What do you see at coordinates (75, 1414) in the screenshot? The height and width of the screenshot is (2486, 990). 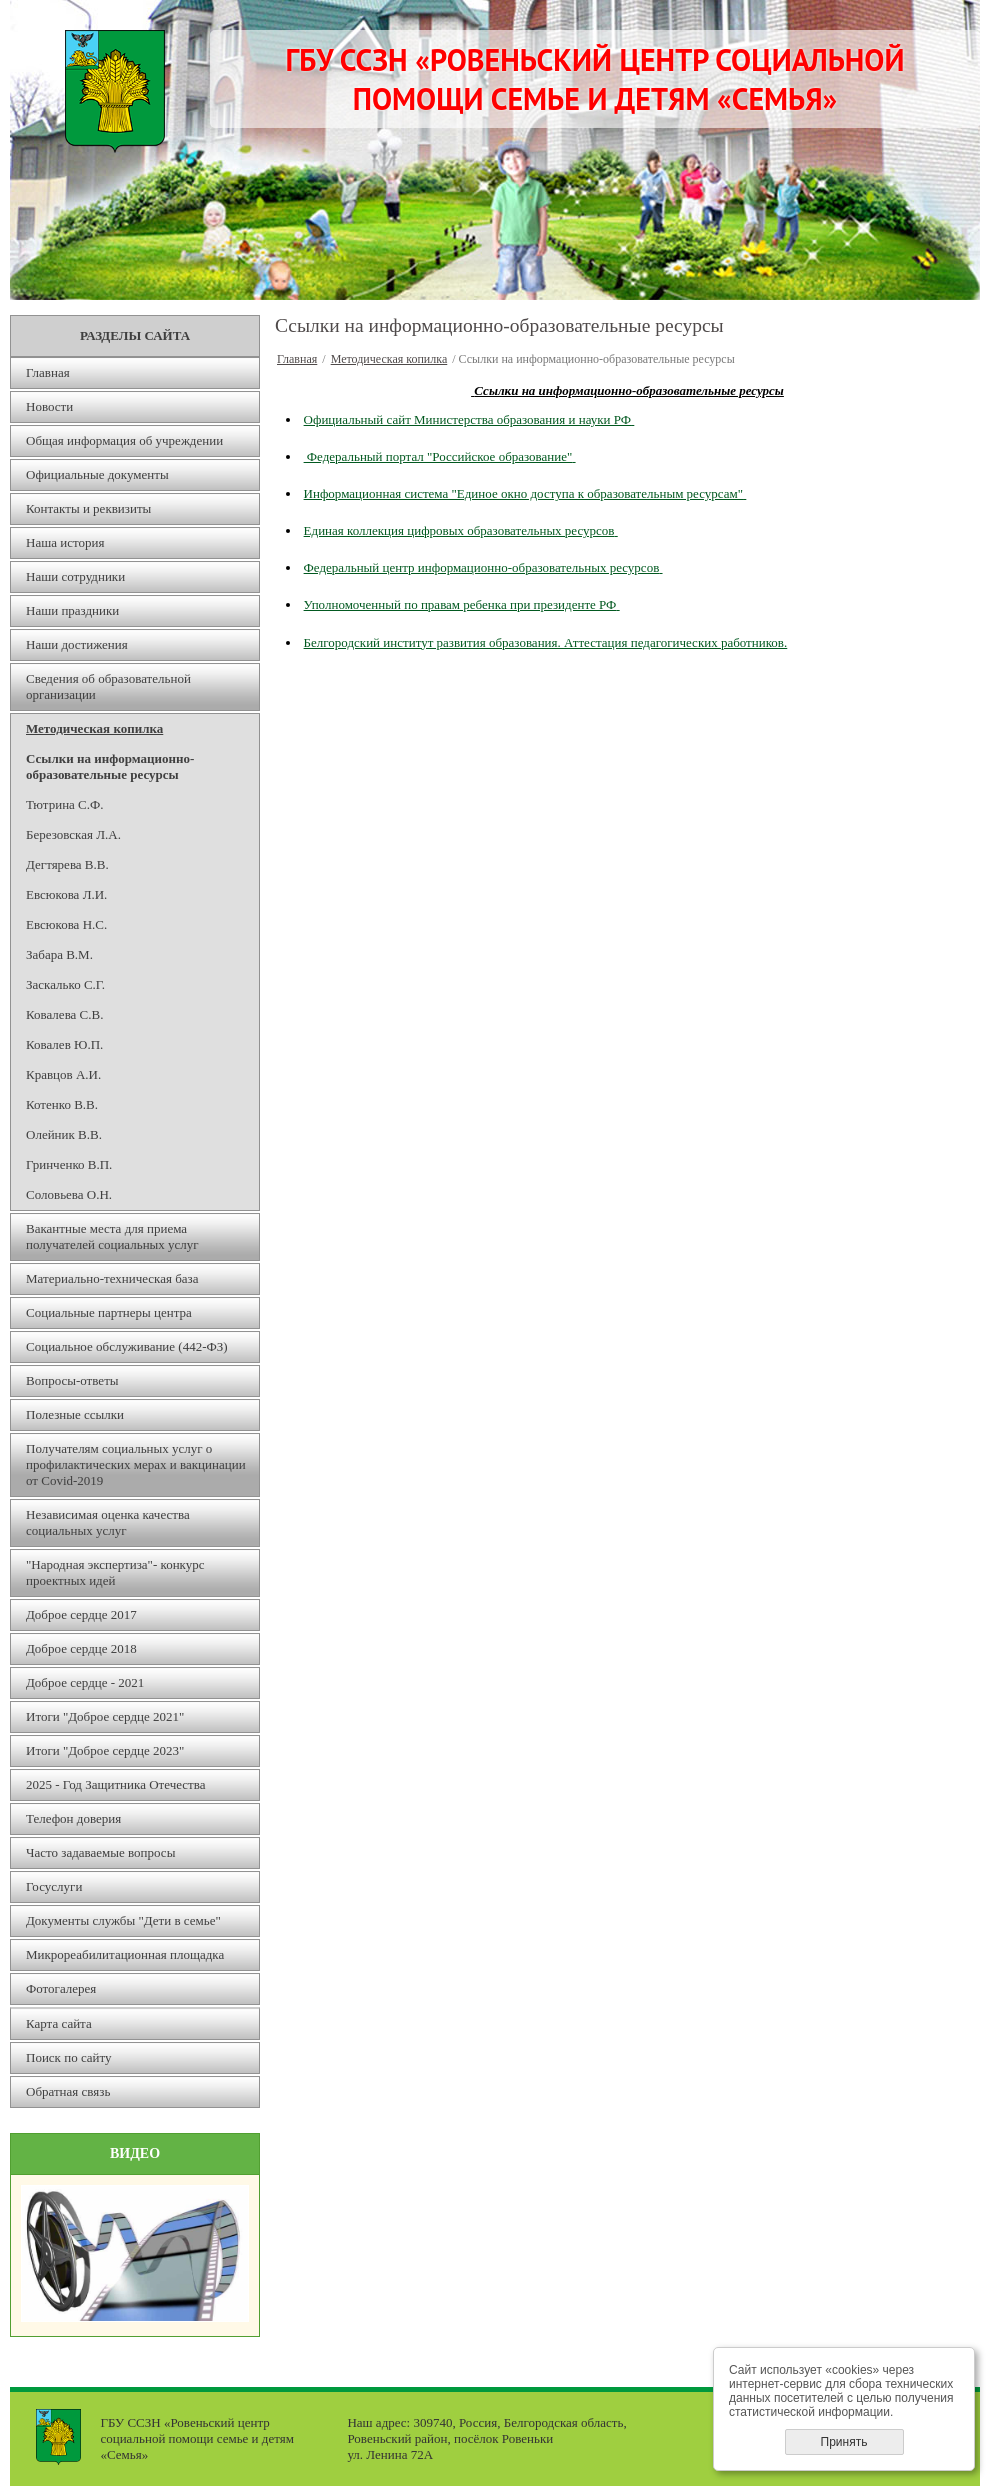 I see `Полезные ссылки` at bounding box center [75, 1414].